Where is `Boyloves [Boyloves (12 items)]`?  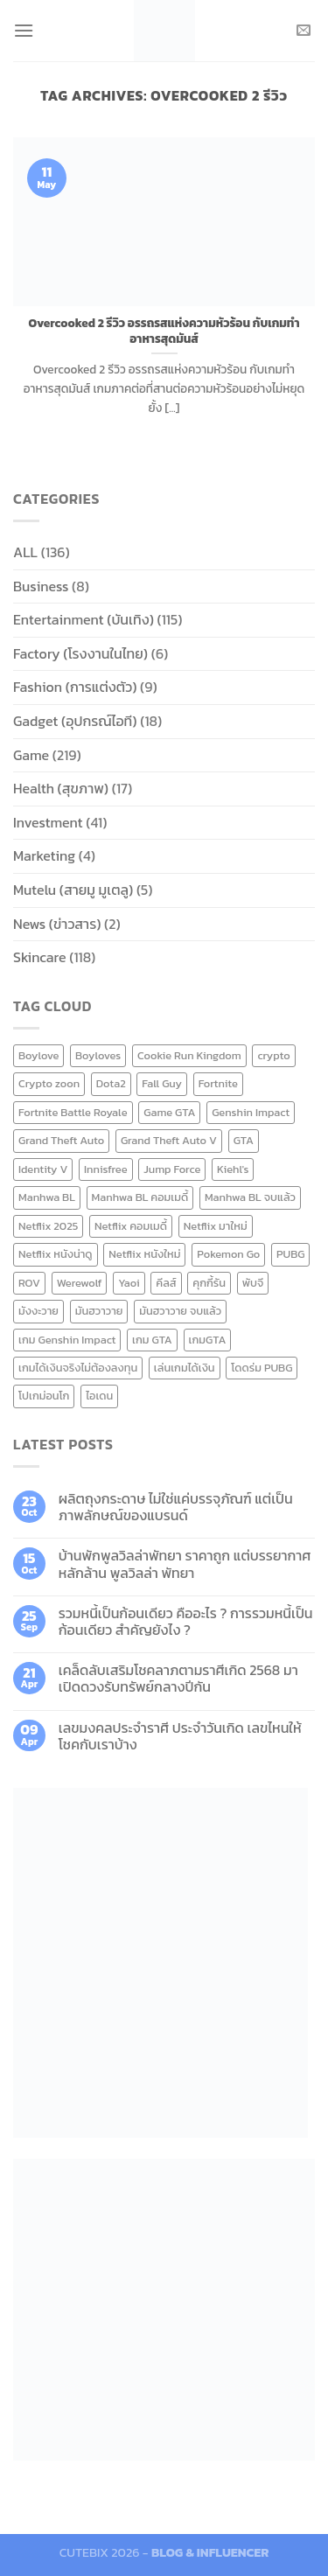 Boyloves [Boyloves (12 items)] is located at coordinates (98, 1055).